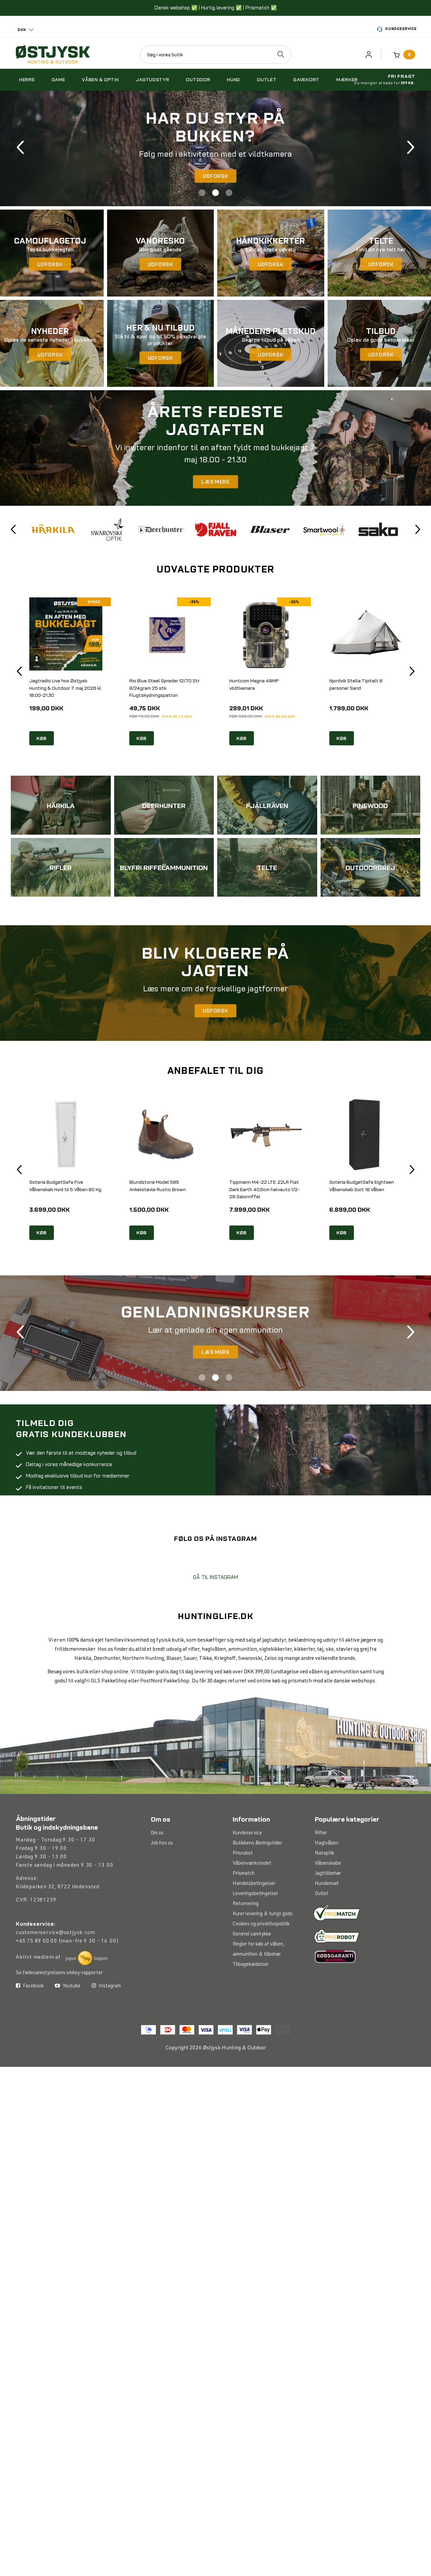  I want to click on Våbenværkstedet, so click(252, 1914).